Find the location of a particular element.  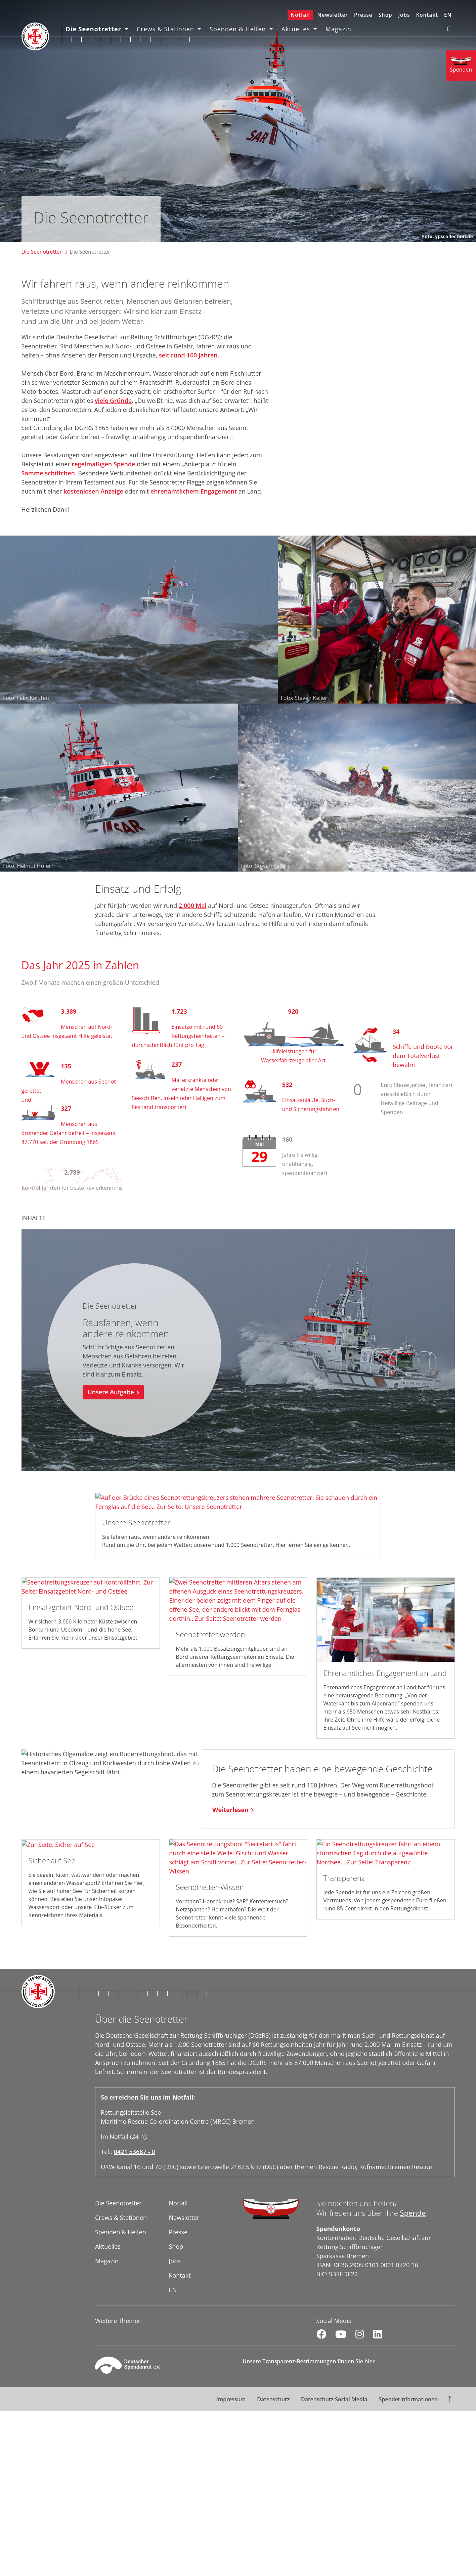

Shop is located at coordinates (385, 14).